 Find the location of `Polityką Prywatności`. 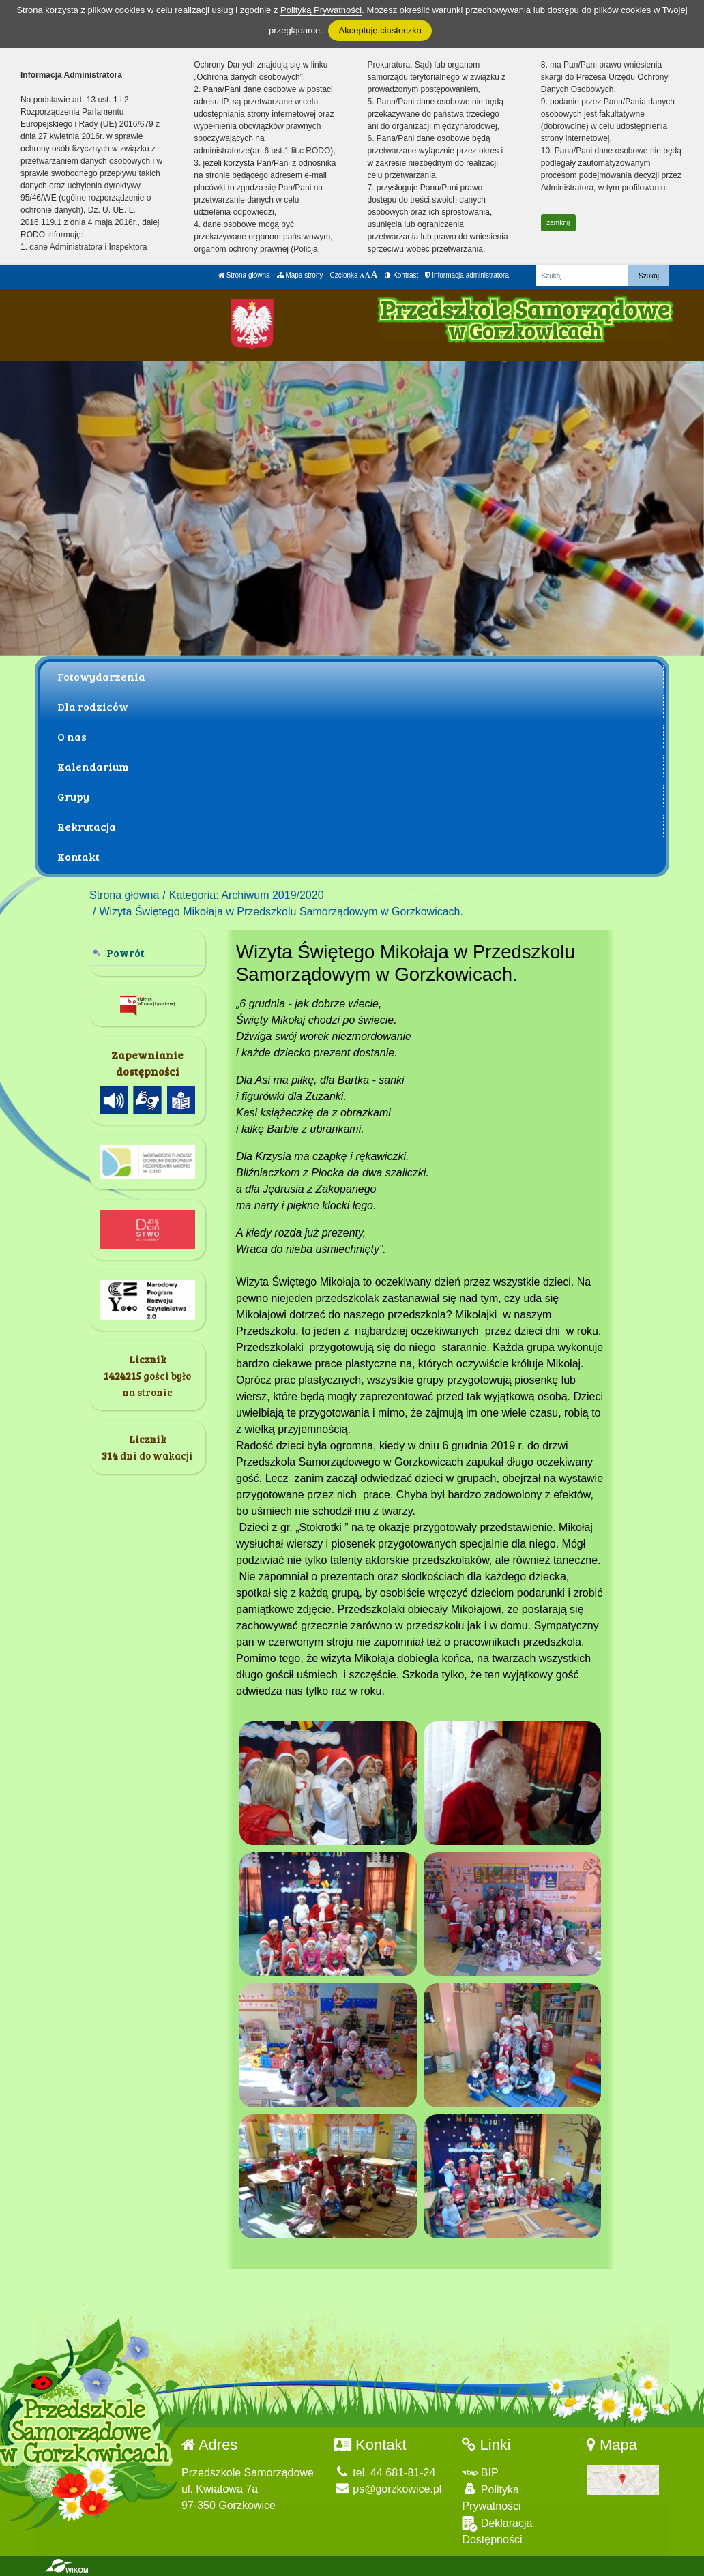

Polityką Prywatności is located at coordinates (321, 10).